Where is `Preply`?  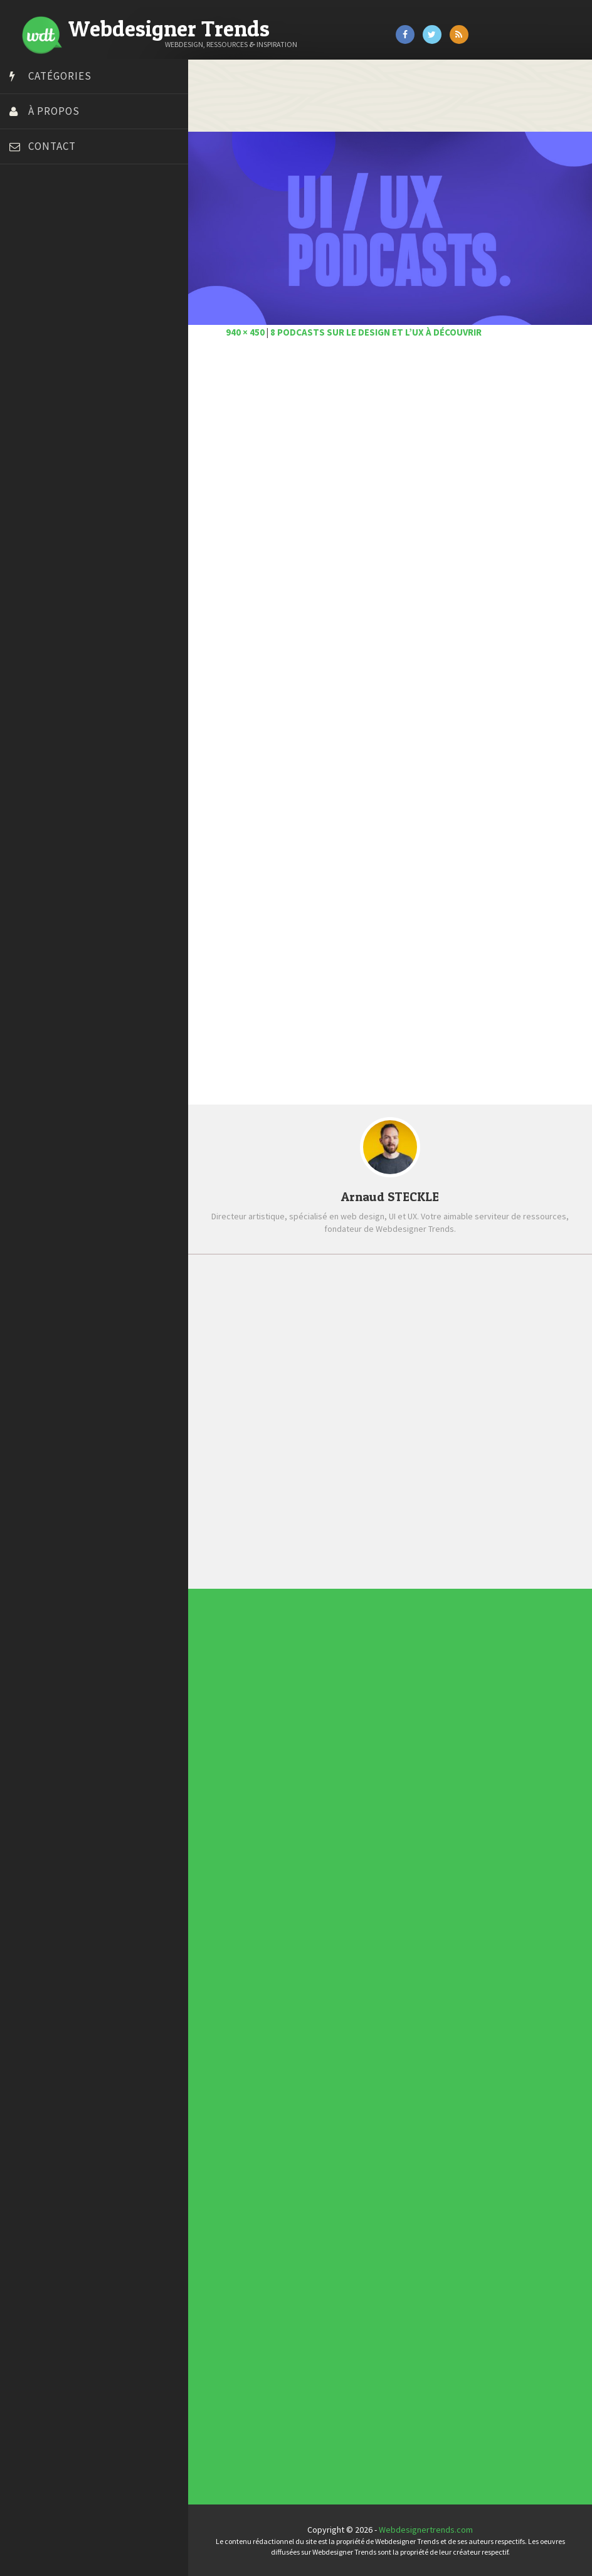 Preply is located at coordinates (25, 406).